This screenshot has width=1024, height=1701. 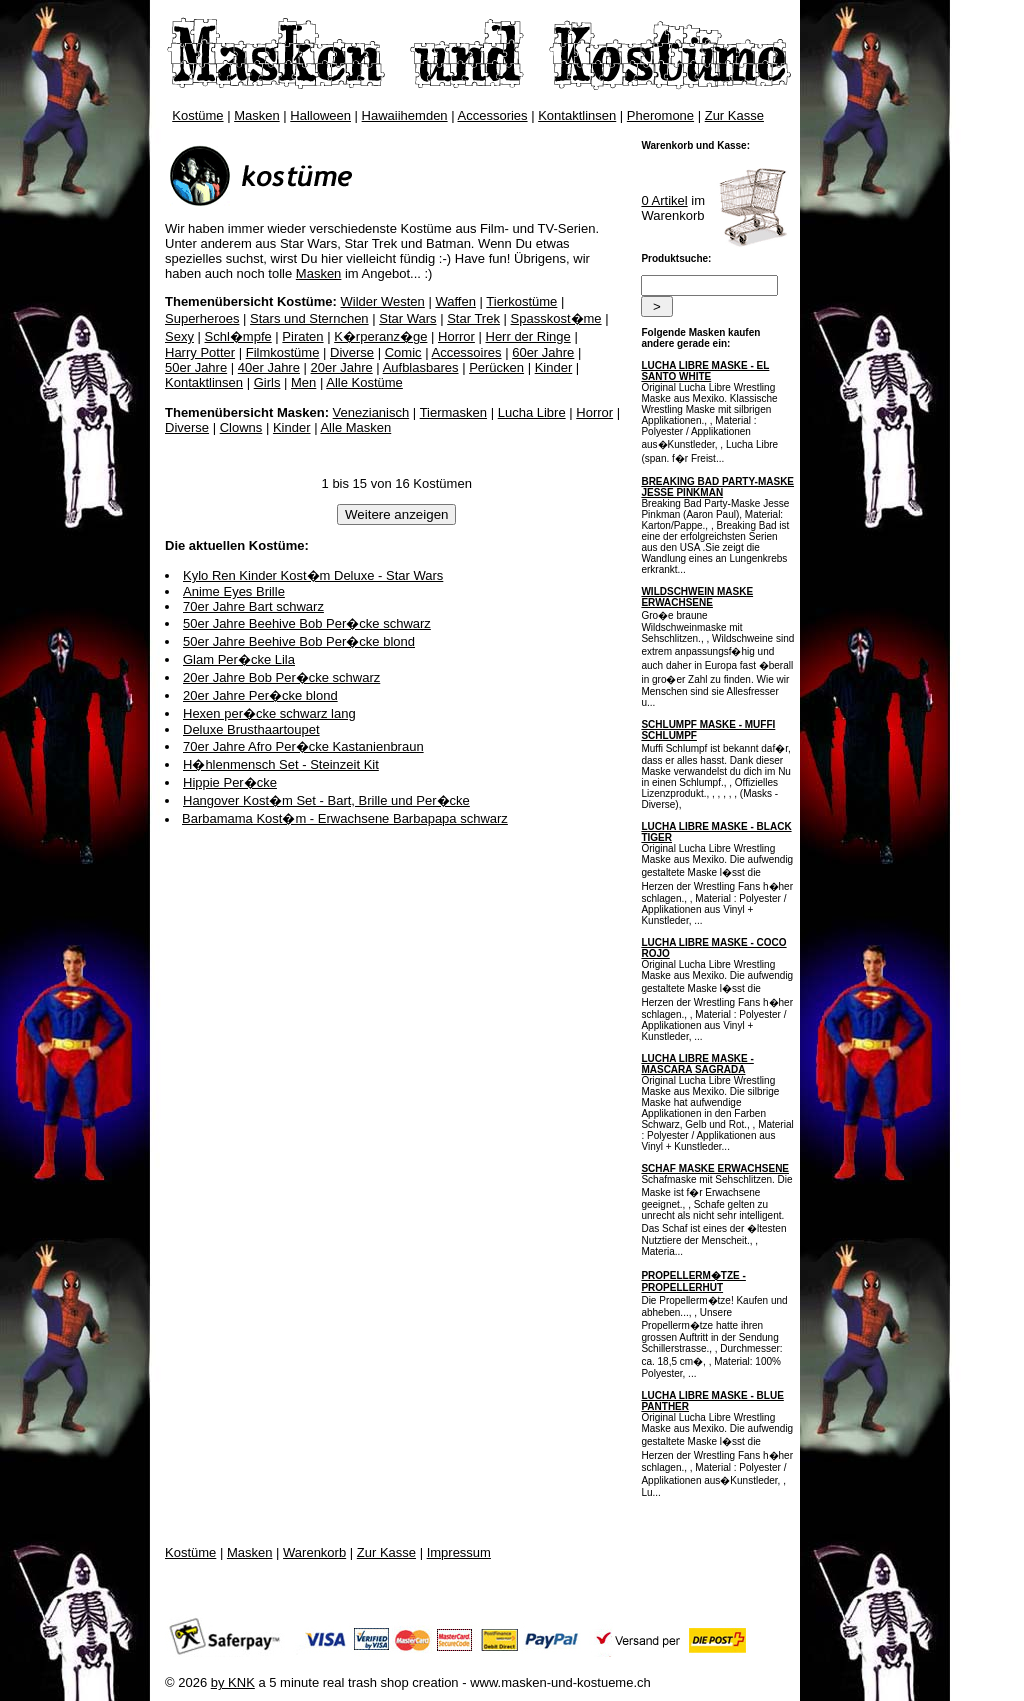 I want to click on Tiermasken, so click(x=453, y=412).